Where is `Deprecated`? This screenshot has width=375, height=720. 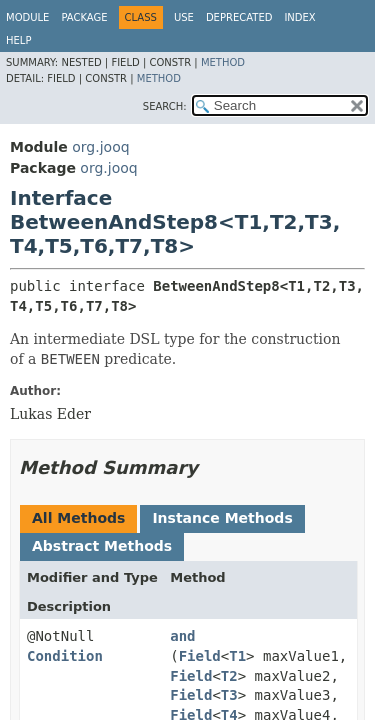 Deprecated is located at coordinates (239, 17).